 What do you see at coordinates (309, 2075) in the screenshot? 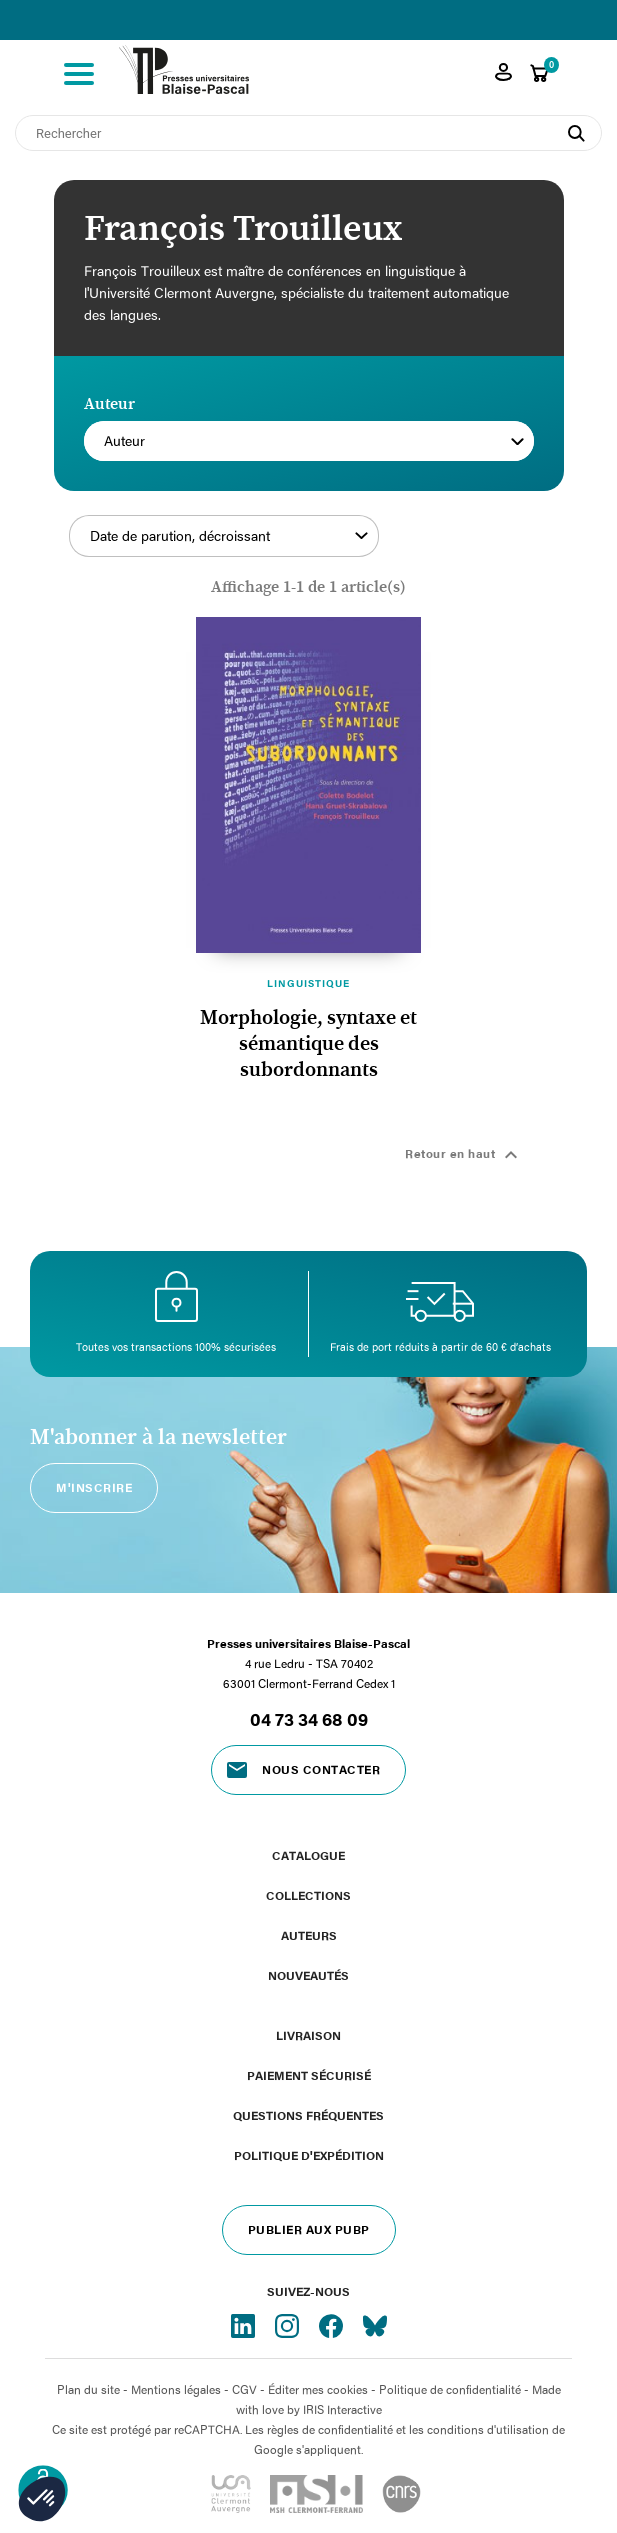
I see `Paiement sécurisé` at bounding box center [309, 2075].